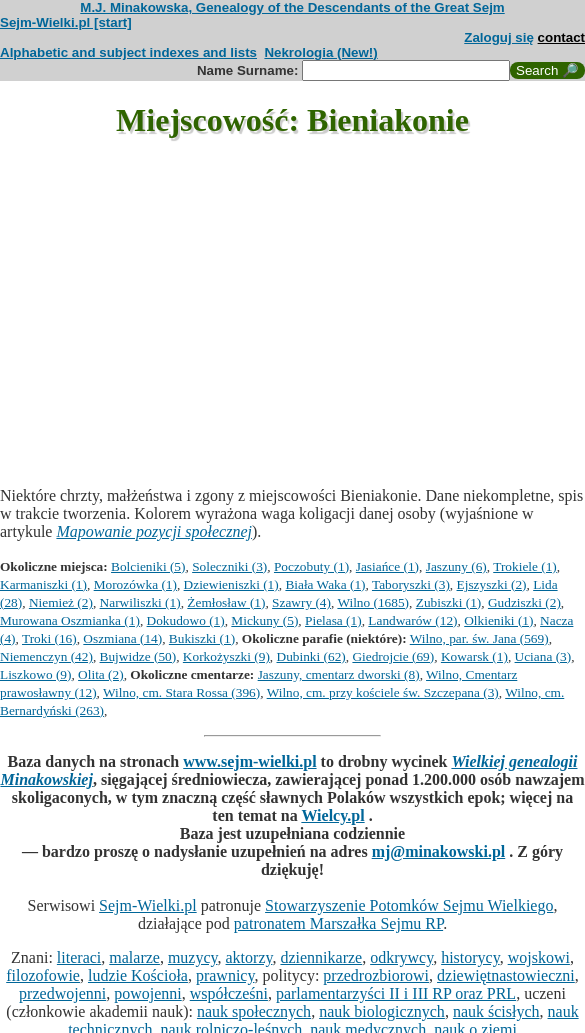  Describe the element at coordinates (524, 602) in the screenshot. I see `Gudziszki (2)` at that location.